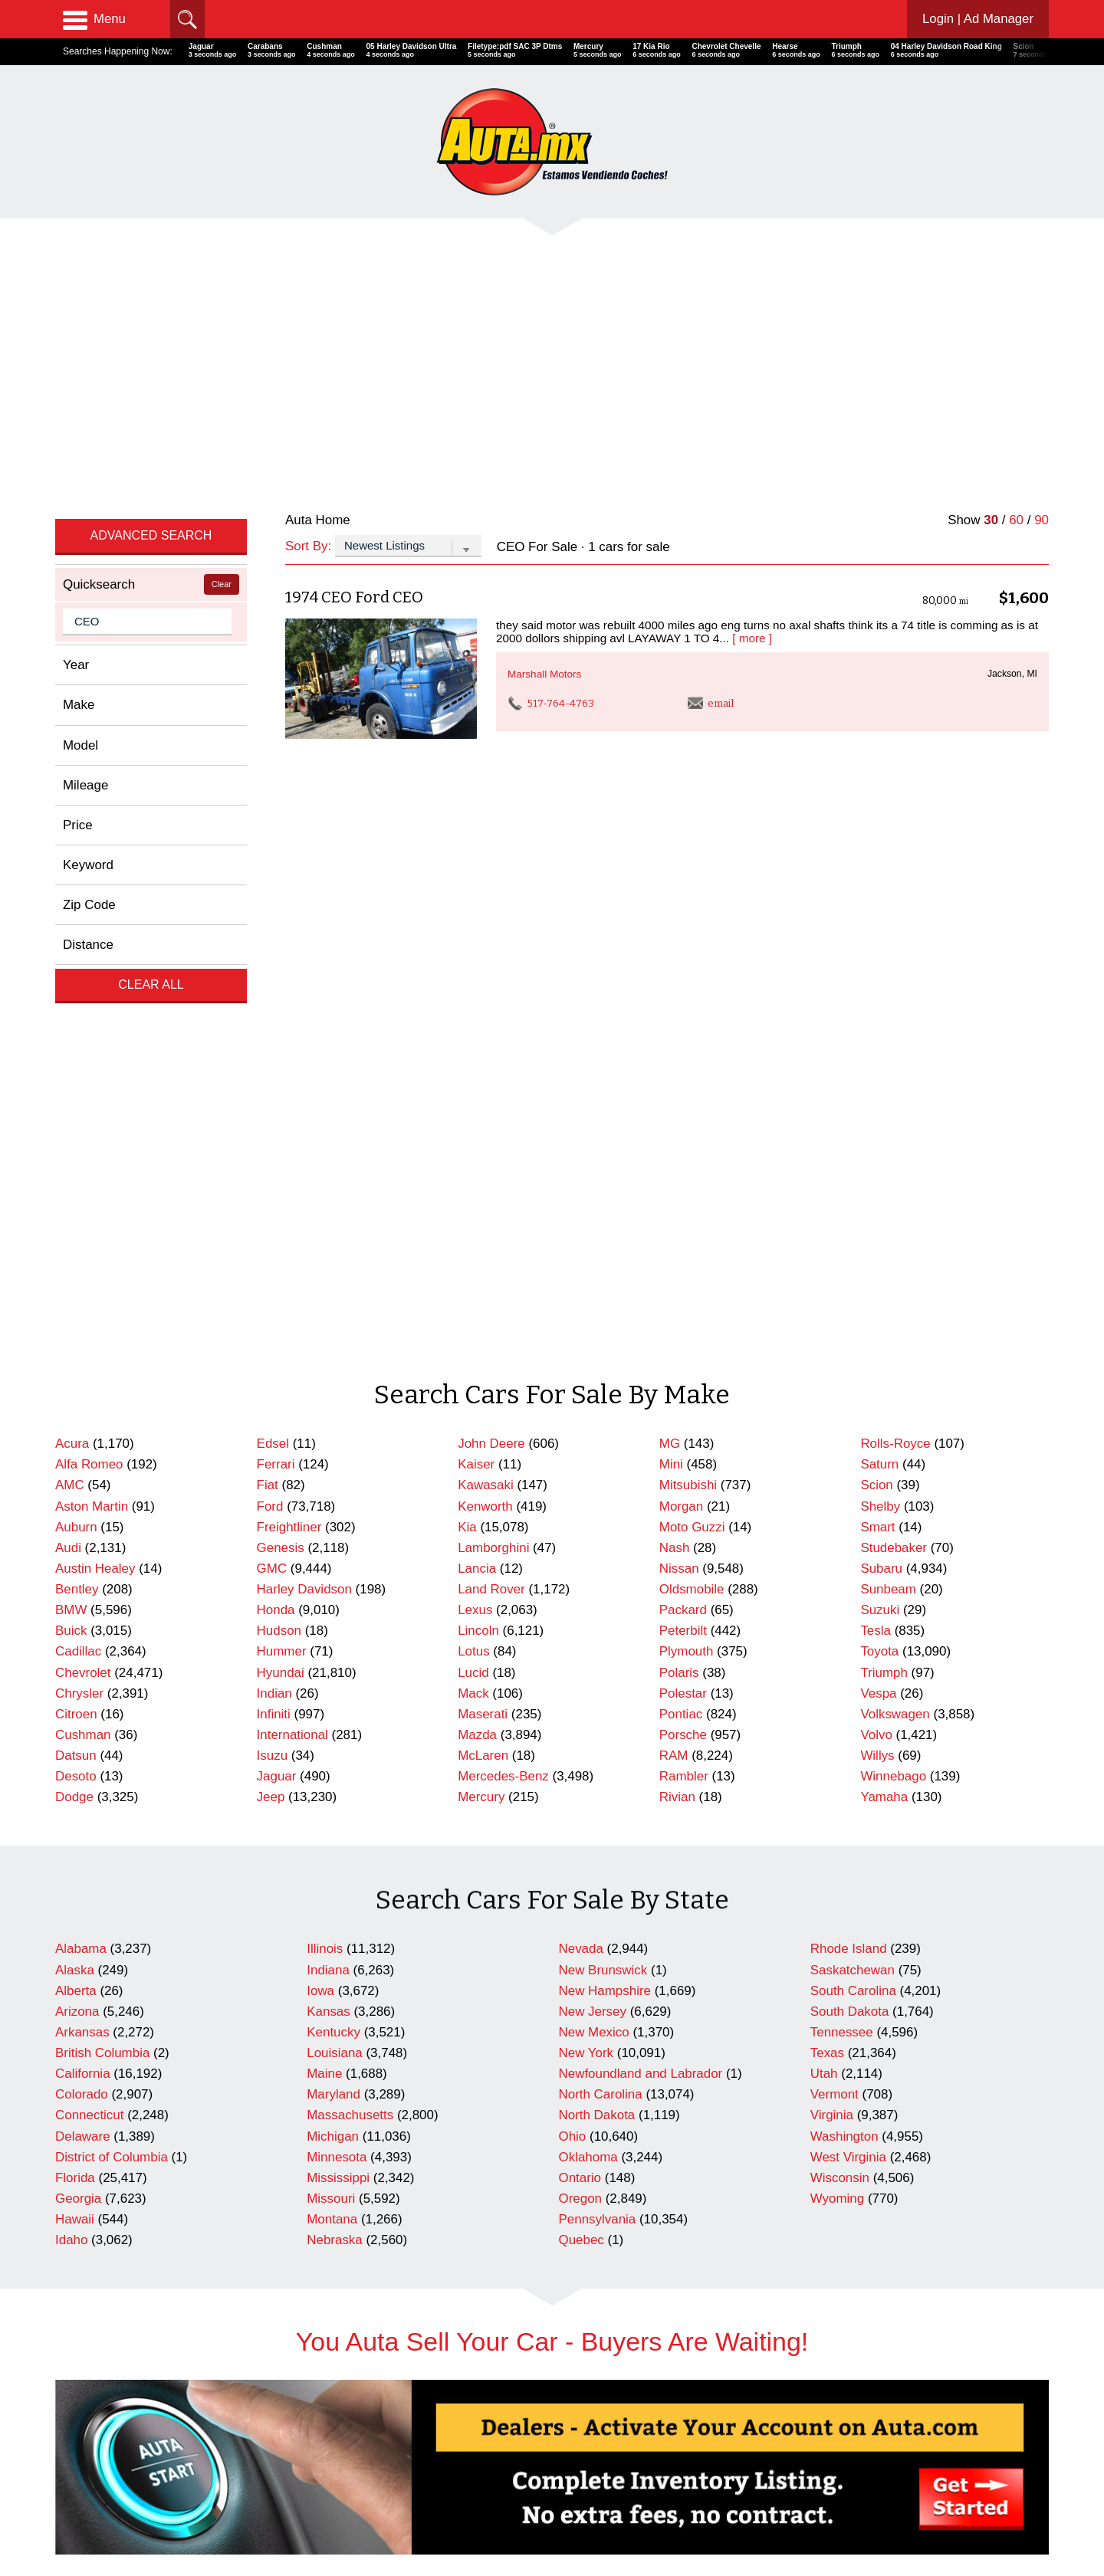  What do you see at coordinates (491, 1013) in the screenshot?
I see `John Deere` at bounding box center [491, 1013].